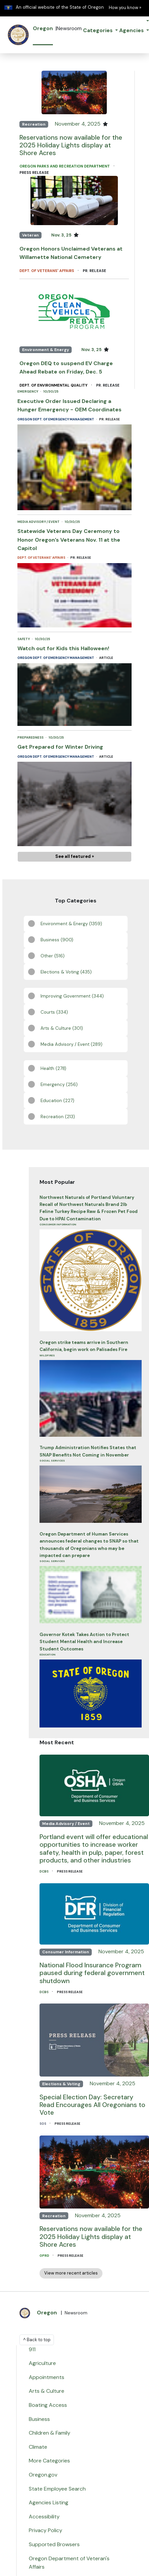 Image resolution: width=149 pixels, height=2576 pixels. Describe the element at coordinates (63, 648) in the screenshot. I see `Watch out for Kids this Halloween!` at that location.